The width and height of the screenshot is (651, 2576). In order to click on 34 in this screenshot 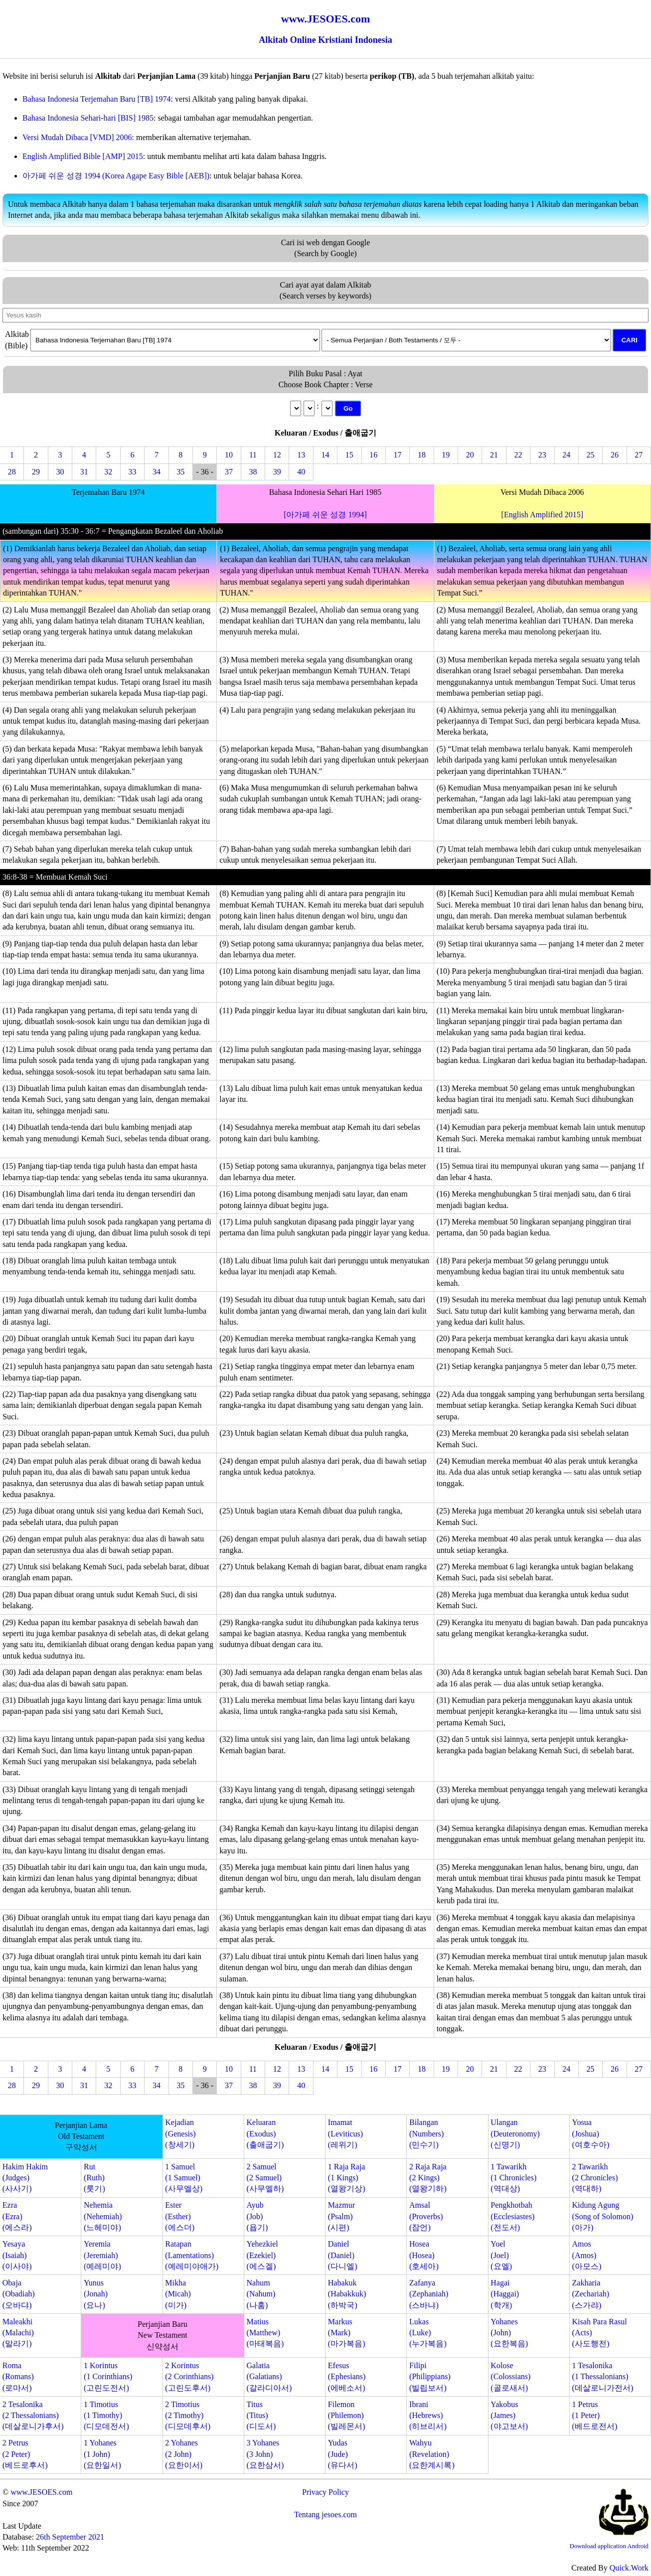, I will do `click(157, 471)`.